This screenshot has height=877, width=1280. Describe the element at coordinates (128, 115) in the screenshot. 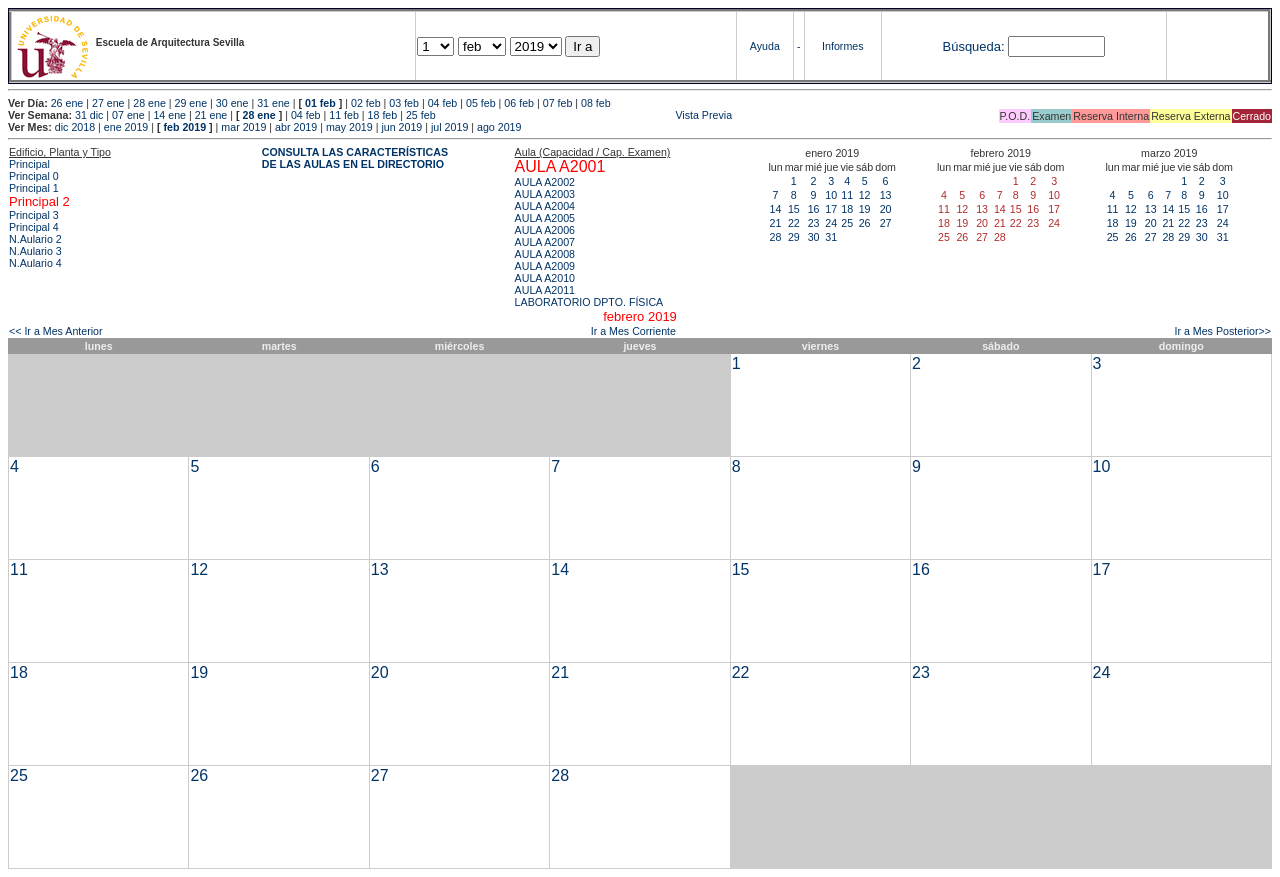

I see `07 ene` at that location.